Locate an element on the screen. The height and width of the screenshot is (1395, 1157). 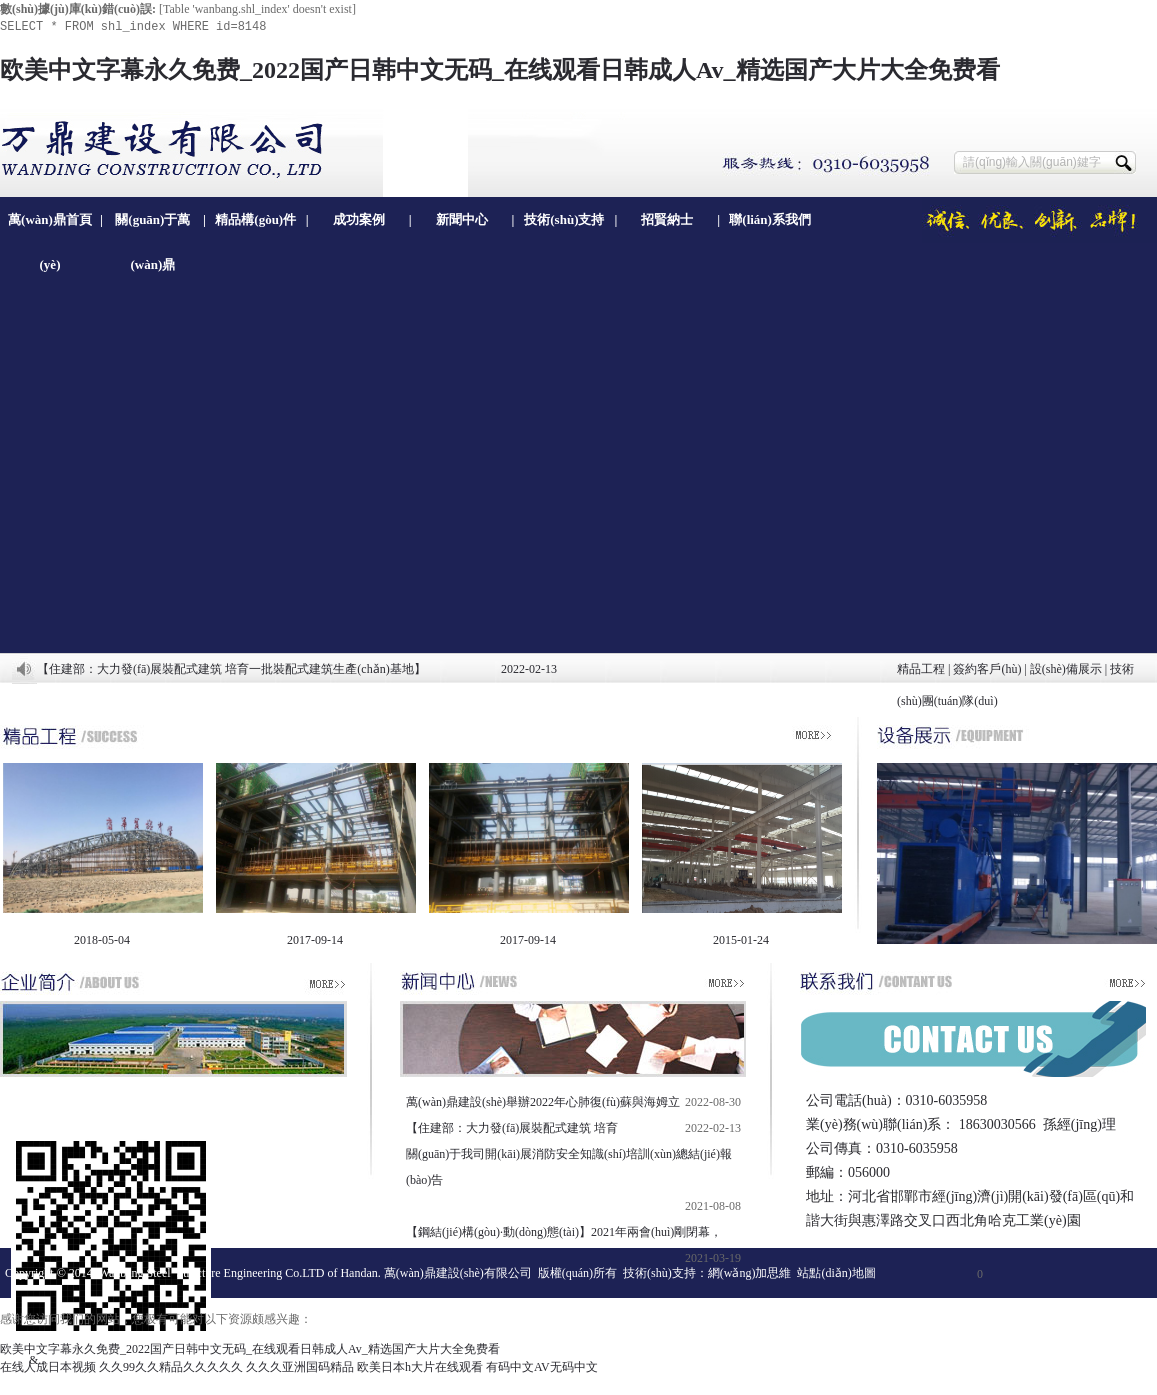
技術(shù)支持 is located at coordinates (564, 219).